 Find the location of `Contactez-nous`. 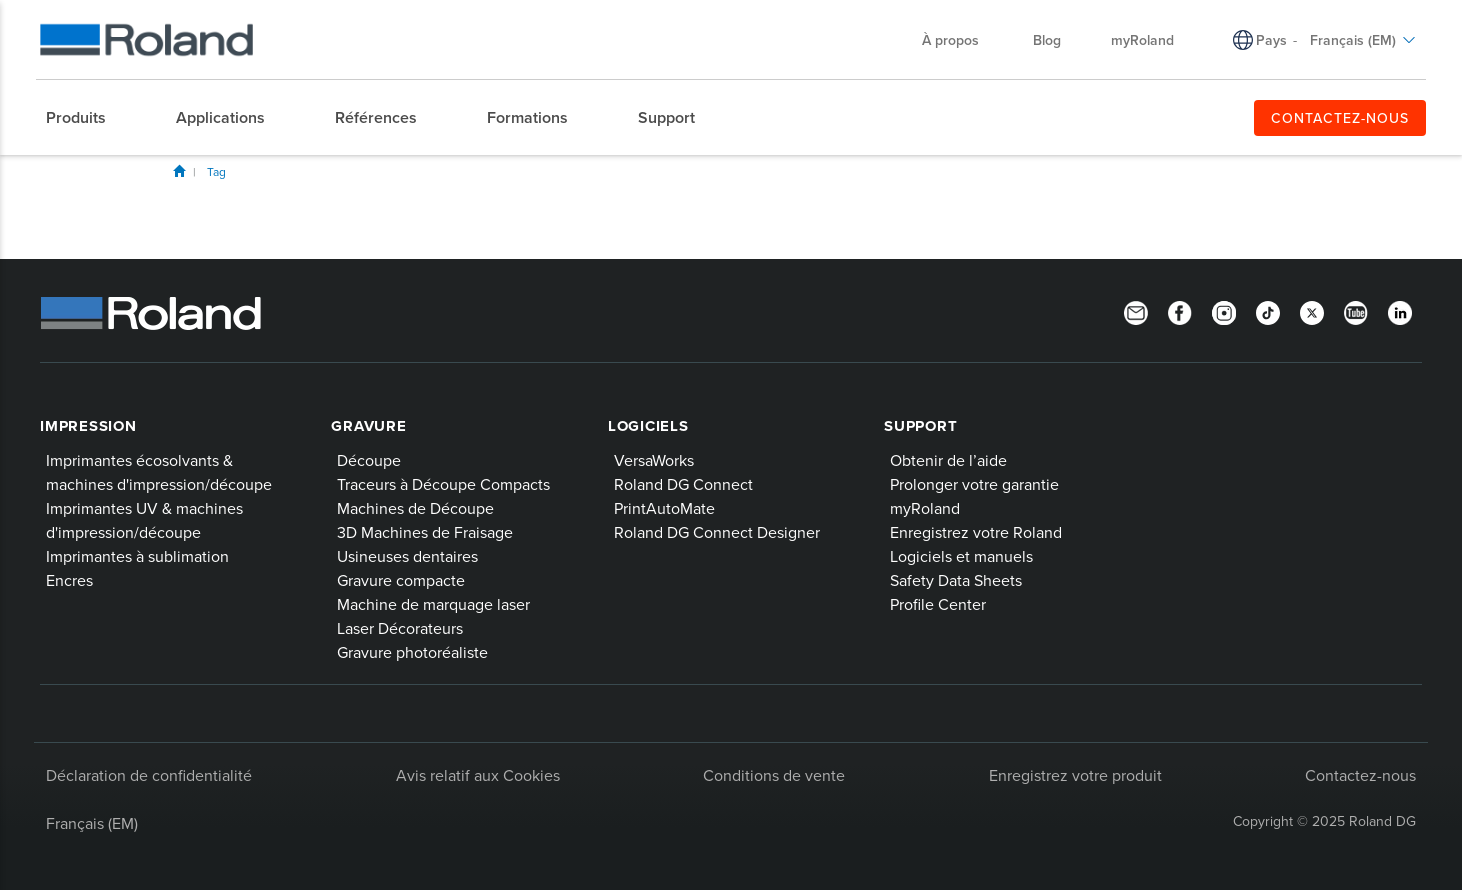

Contactez-nous is located at coordinates (1360, 775).